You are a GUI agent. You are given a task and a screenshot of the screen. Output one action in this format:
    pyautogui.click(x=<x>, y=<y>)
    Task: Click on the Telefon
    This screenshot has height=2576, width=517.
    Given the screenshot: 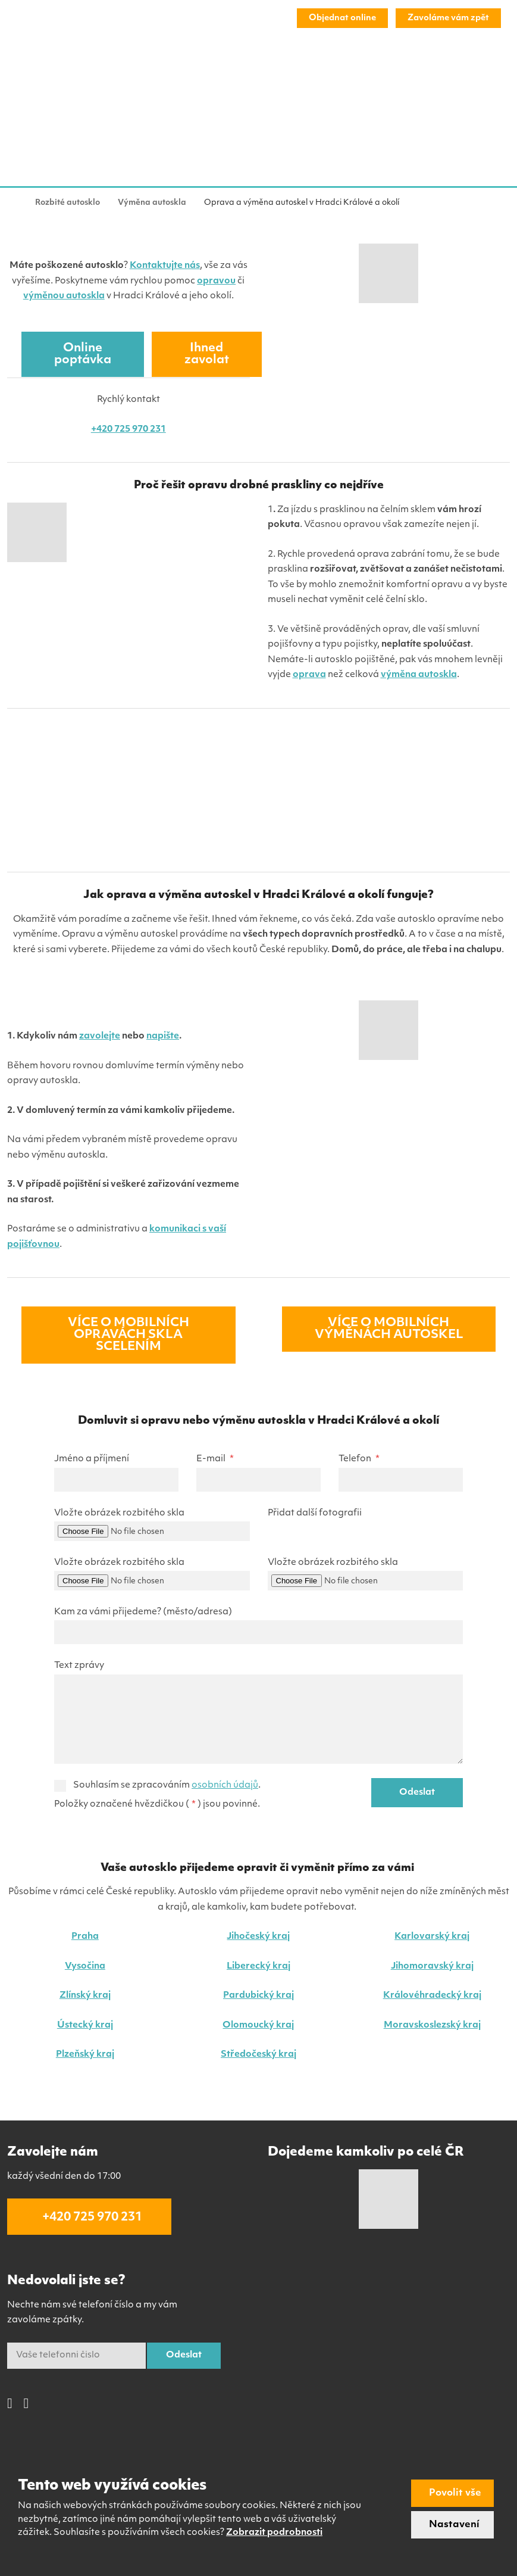 What is the action you would take?
    pyautogui.click(x=359, y=1459)
    